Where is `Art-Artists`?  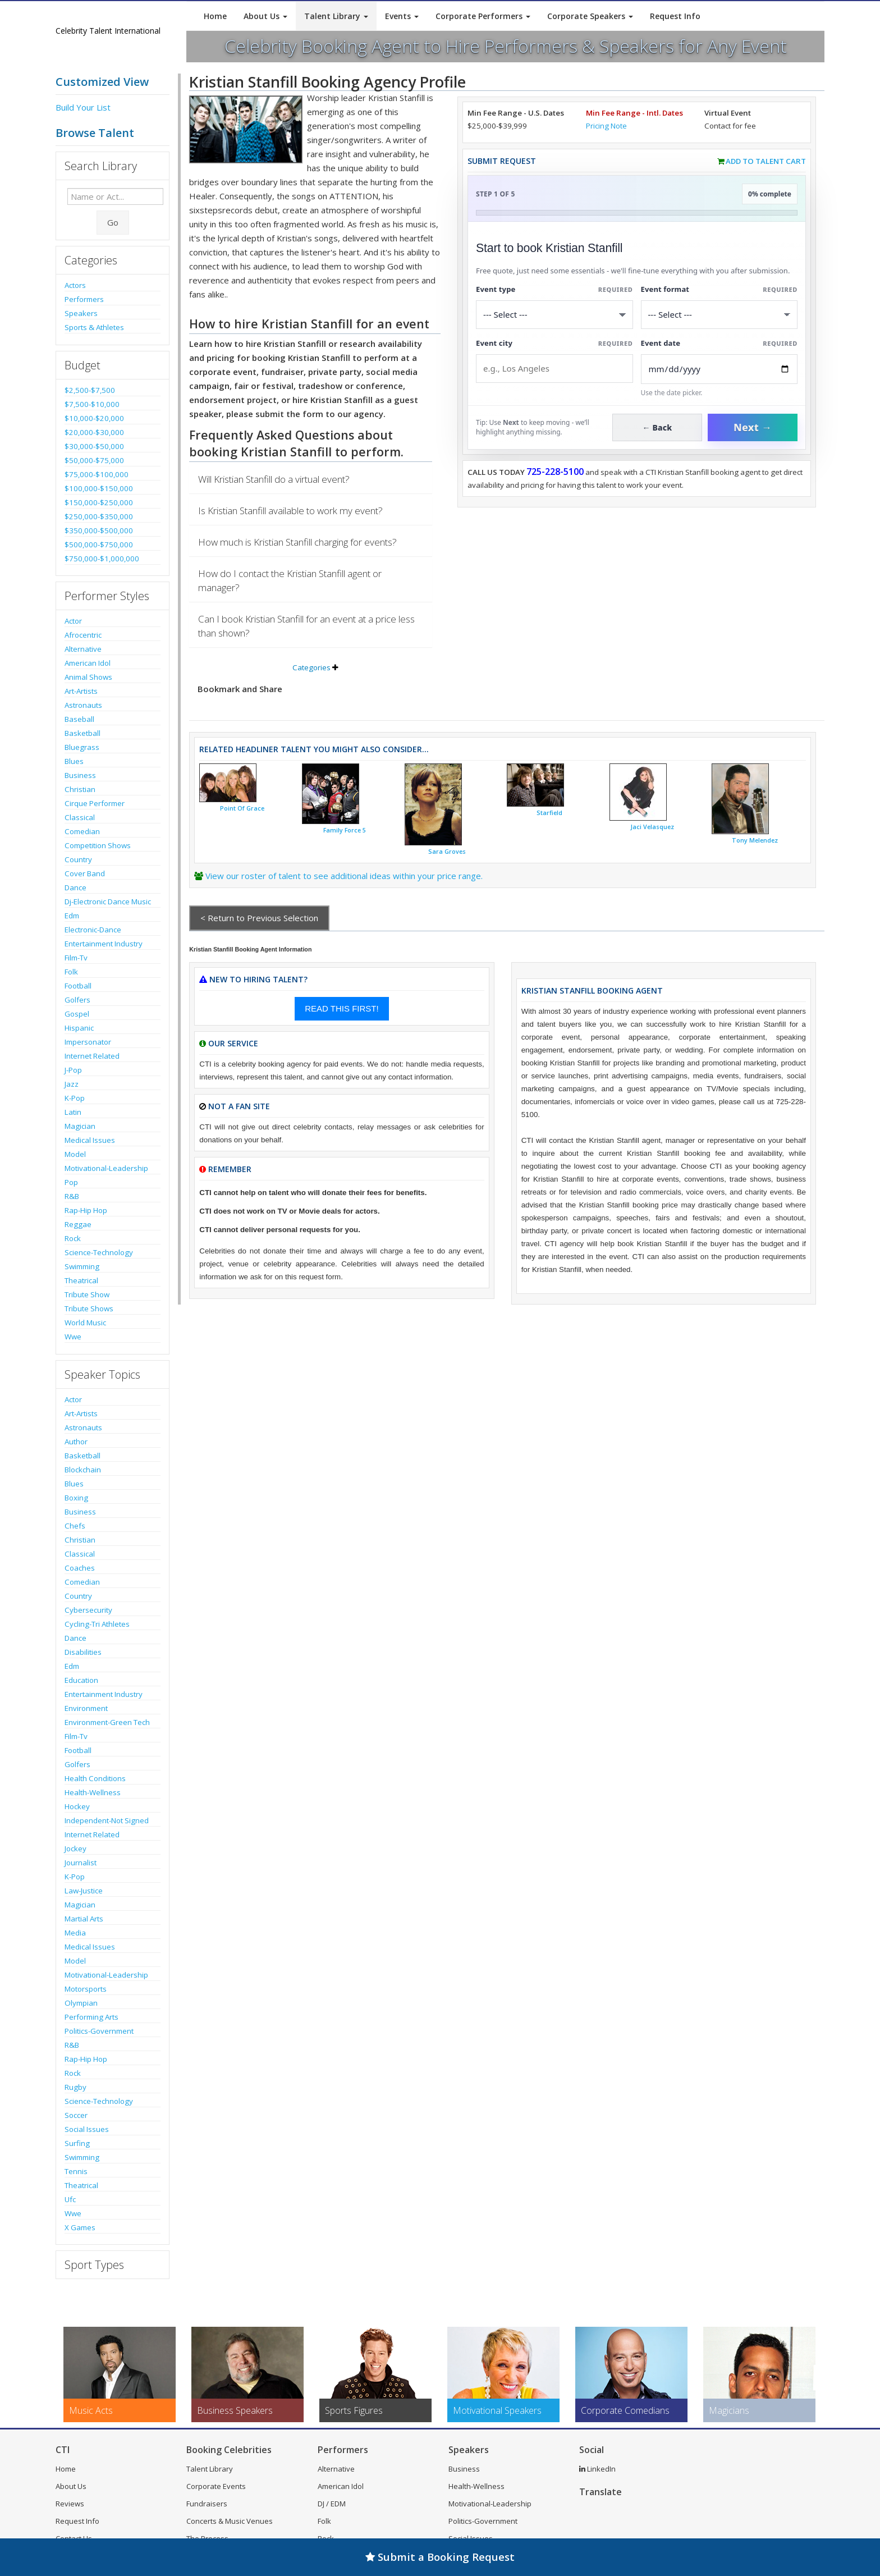
Art-Artists is located at coordinates (81, 691).